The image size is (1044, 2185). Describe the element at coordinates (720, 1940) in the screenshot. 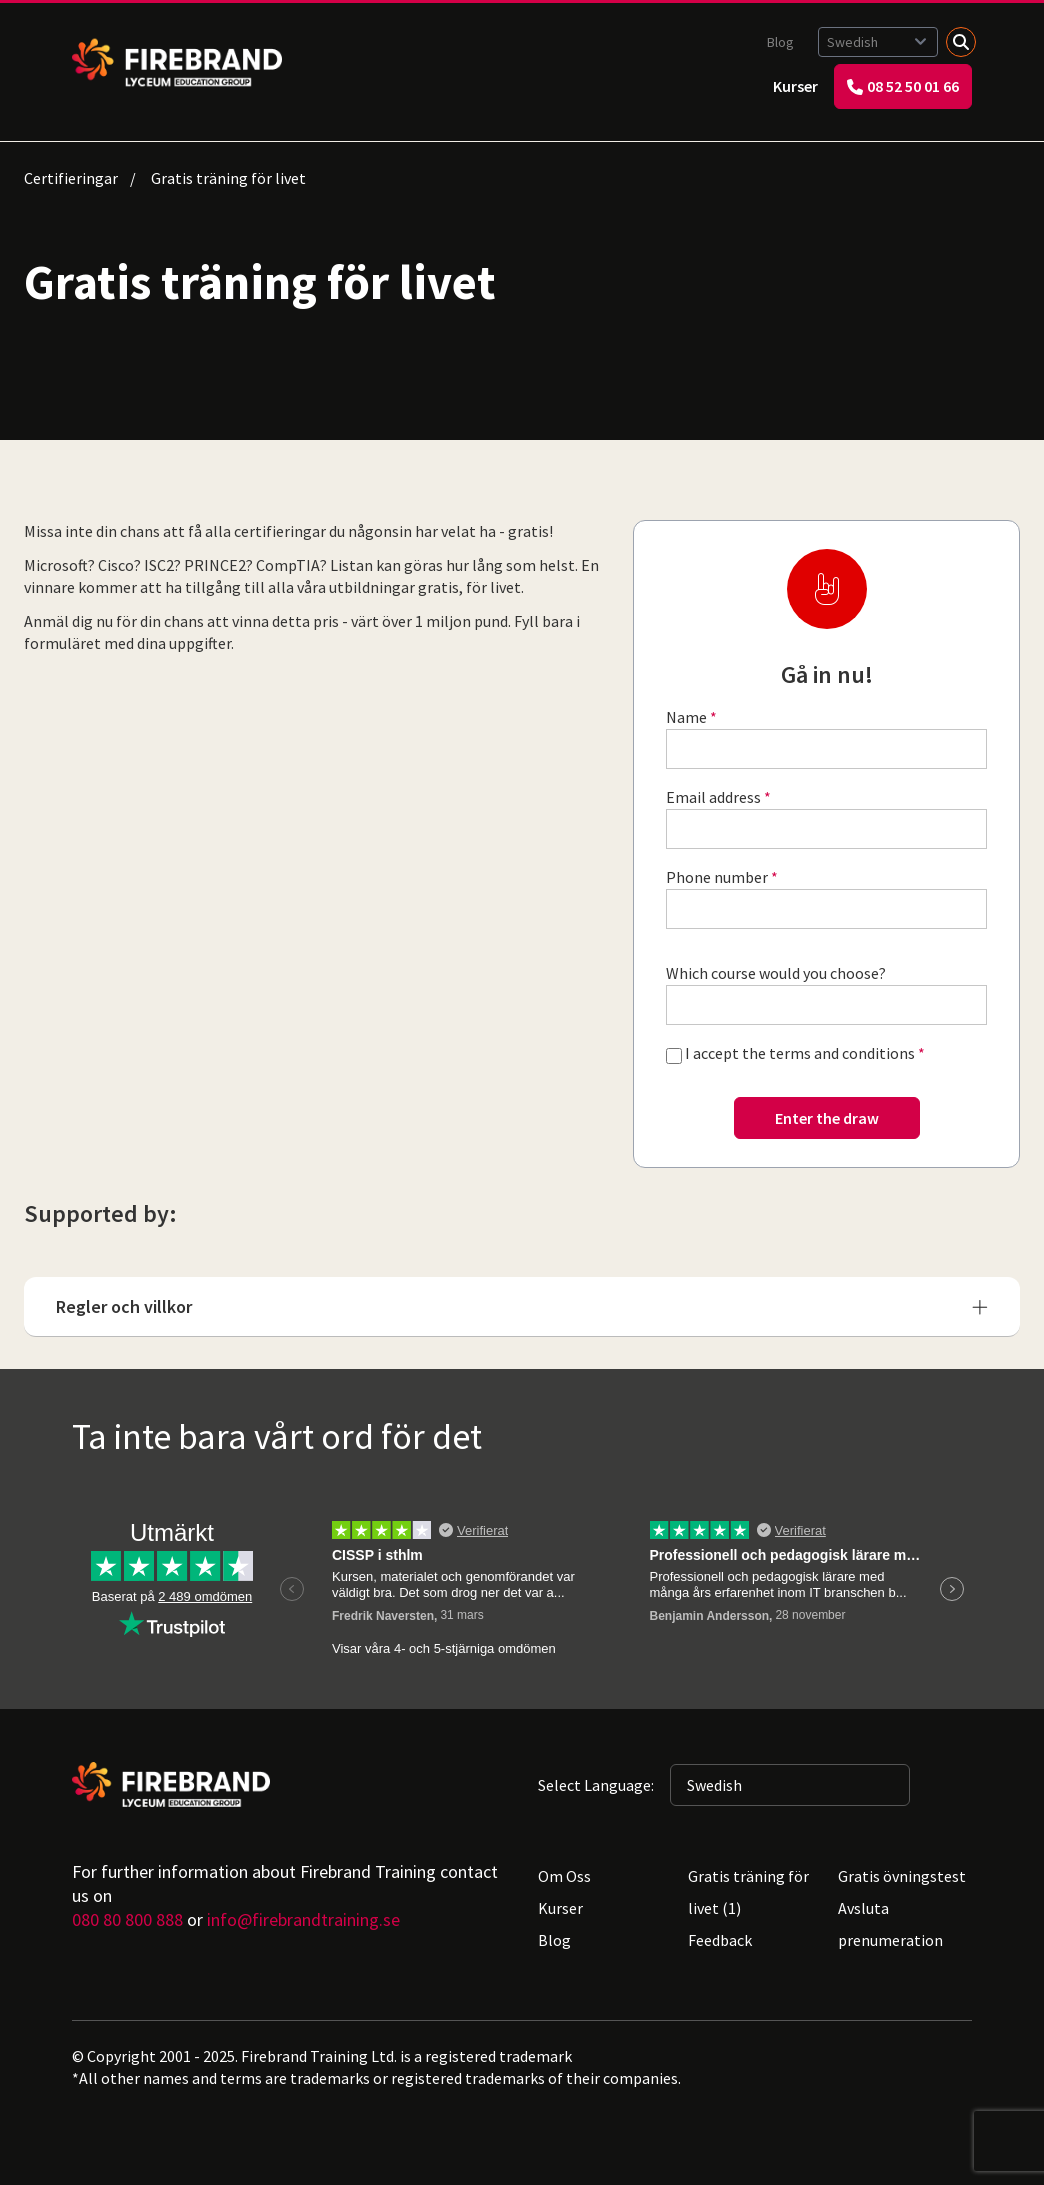

I see `Feedback` at that location.